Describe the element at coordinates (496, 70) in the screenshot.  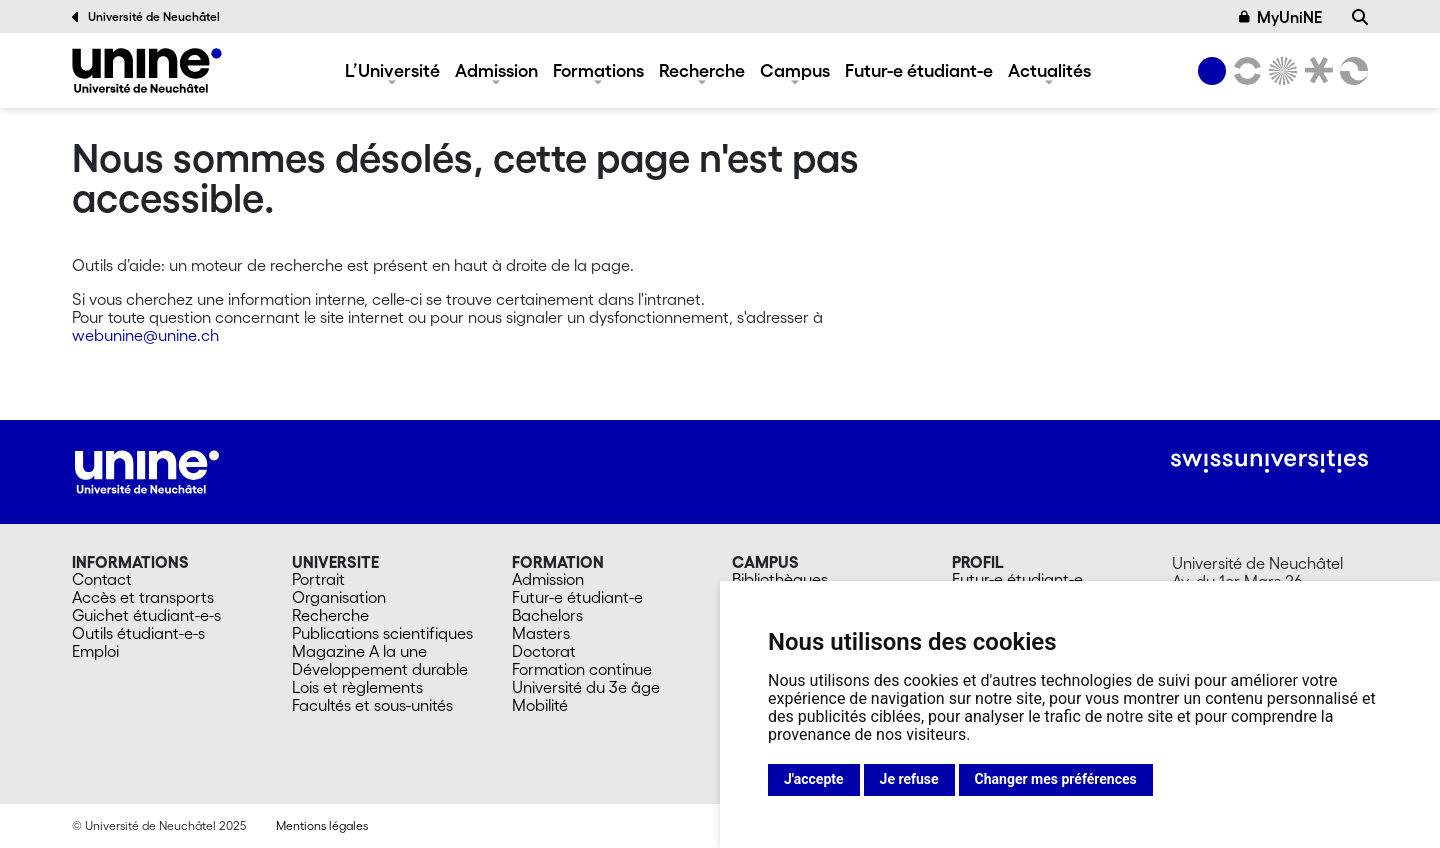
I see `Admission` at that location.